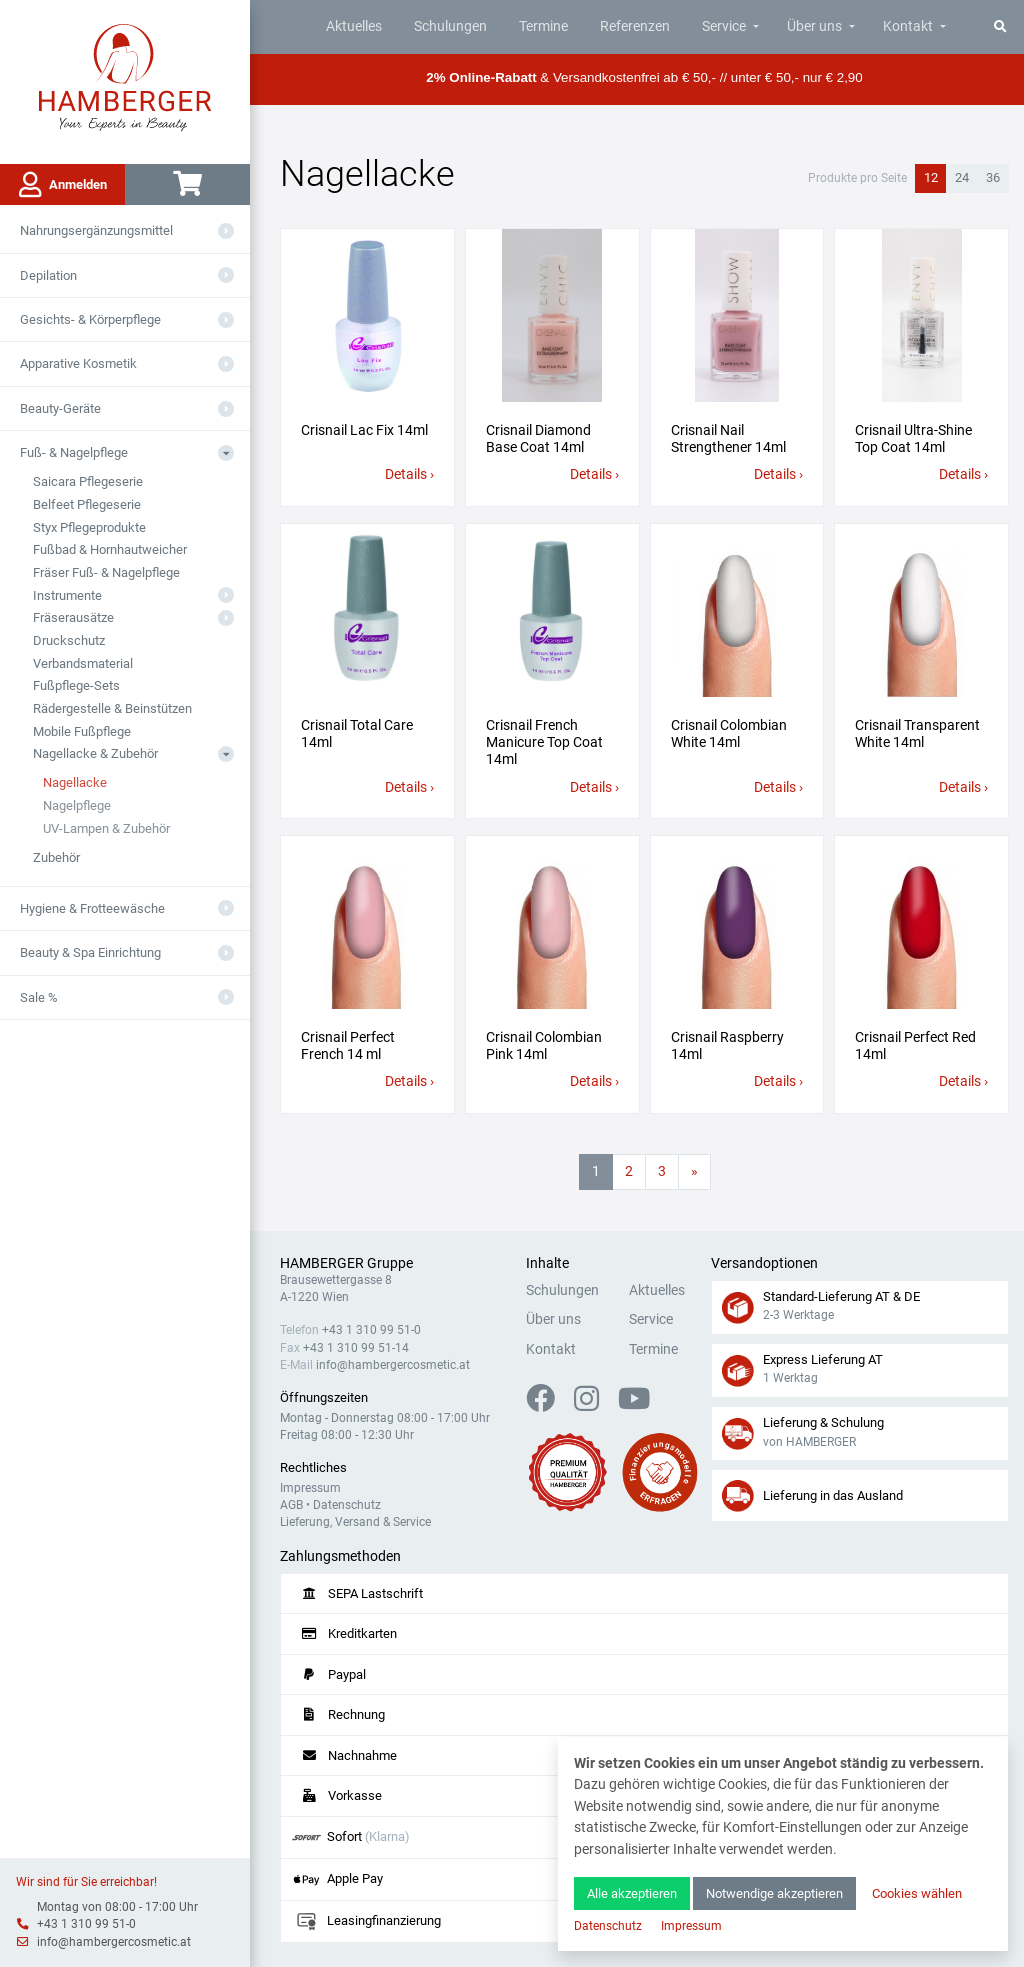 The height and width of the screenshot is (1967, 1024). Describe the element at coordinates (56, 857) in the screenshot. I see `Zubehör` at that location.